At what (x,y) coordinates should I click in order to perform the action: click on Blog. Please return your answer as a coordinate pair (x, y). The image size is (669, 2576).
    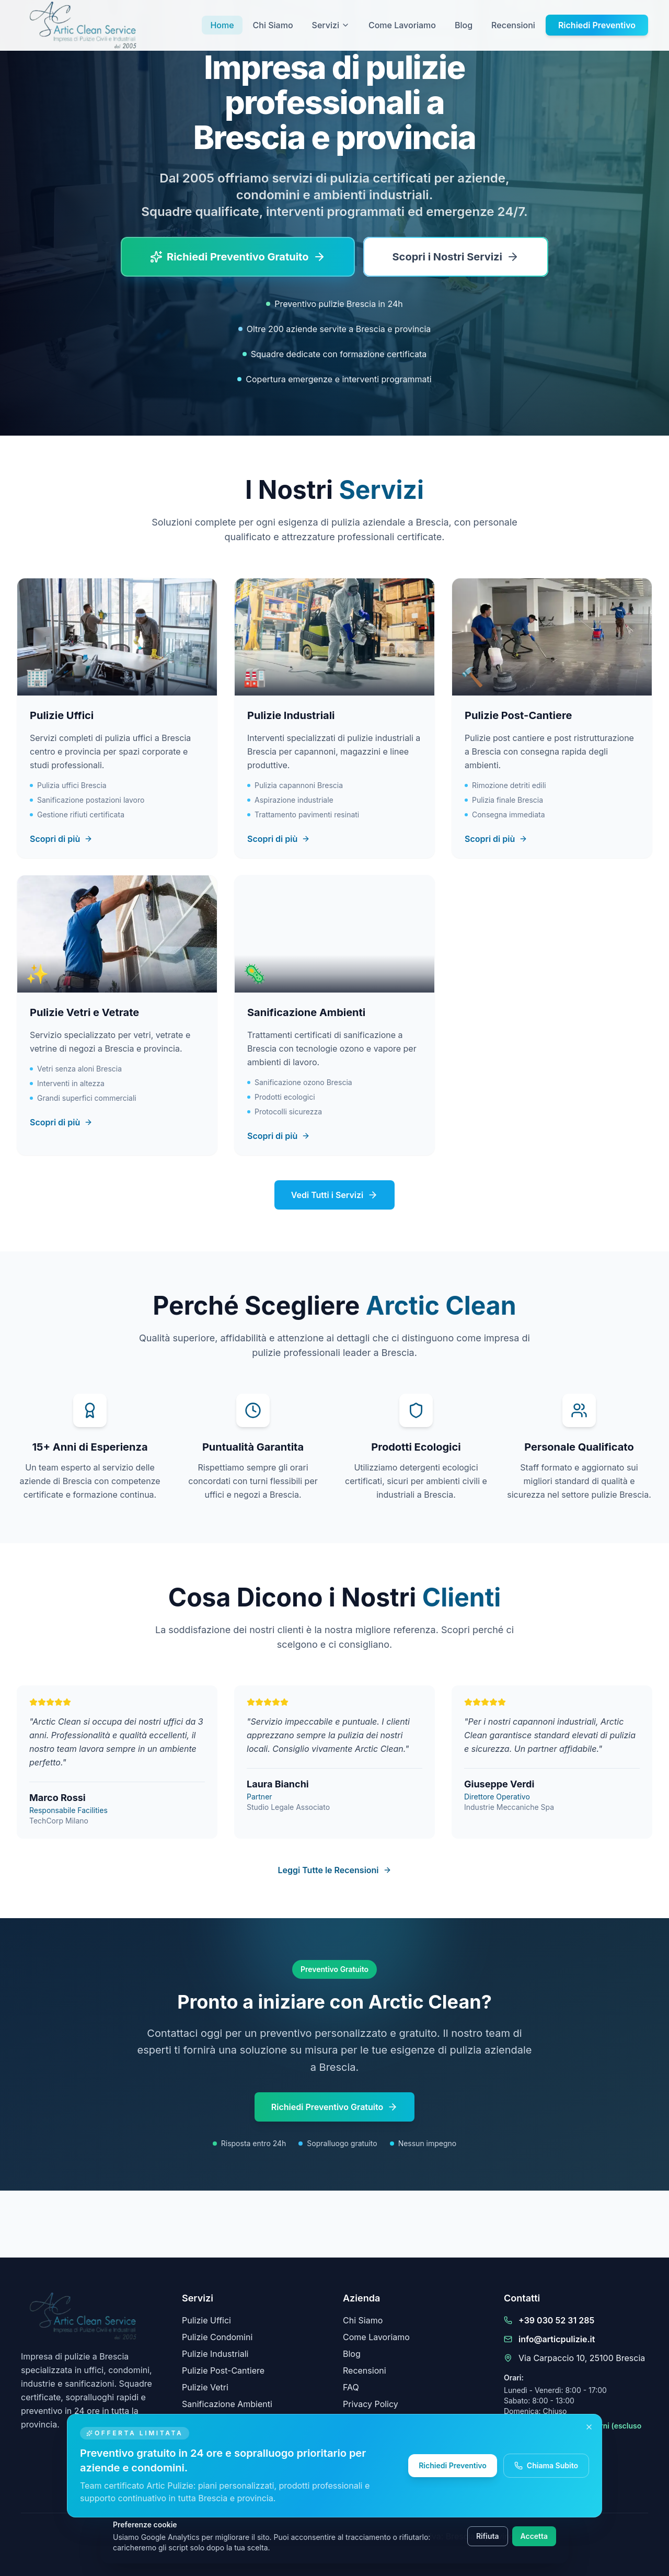
    Looking at the image, I should click on (463, 25).